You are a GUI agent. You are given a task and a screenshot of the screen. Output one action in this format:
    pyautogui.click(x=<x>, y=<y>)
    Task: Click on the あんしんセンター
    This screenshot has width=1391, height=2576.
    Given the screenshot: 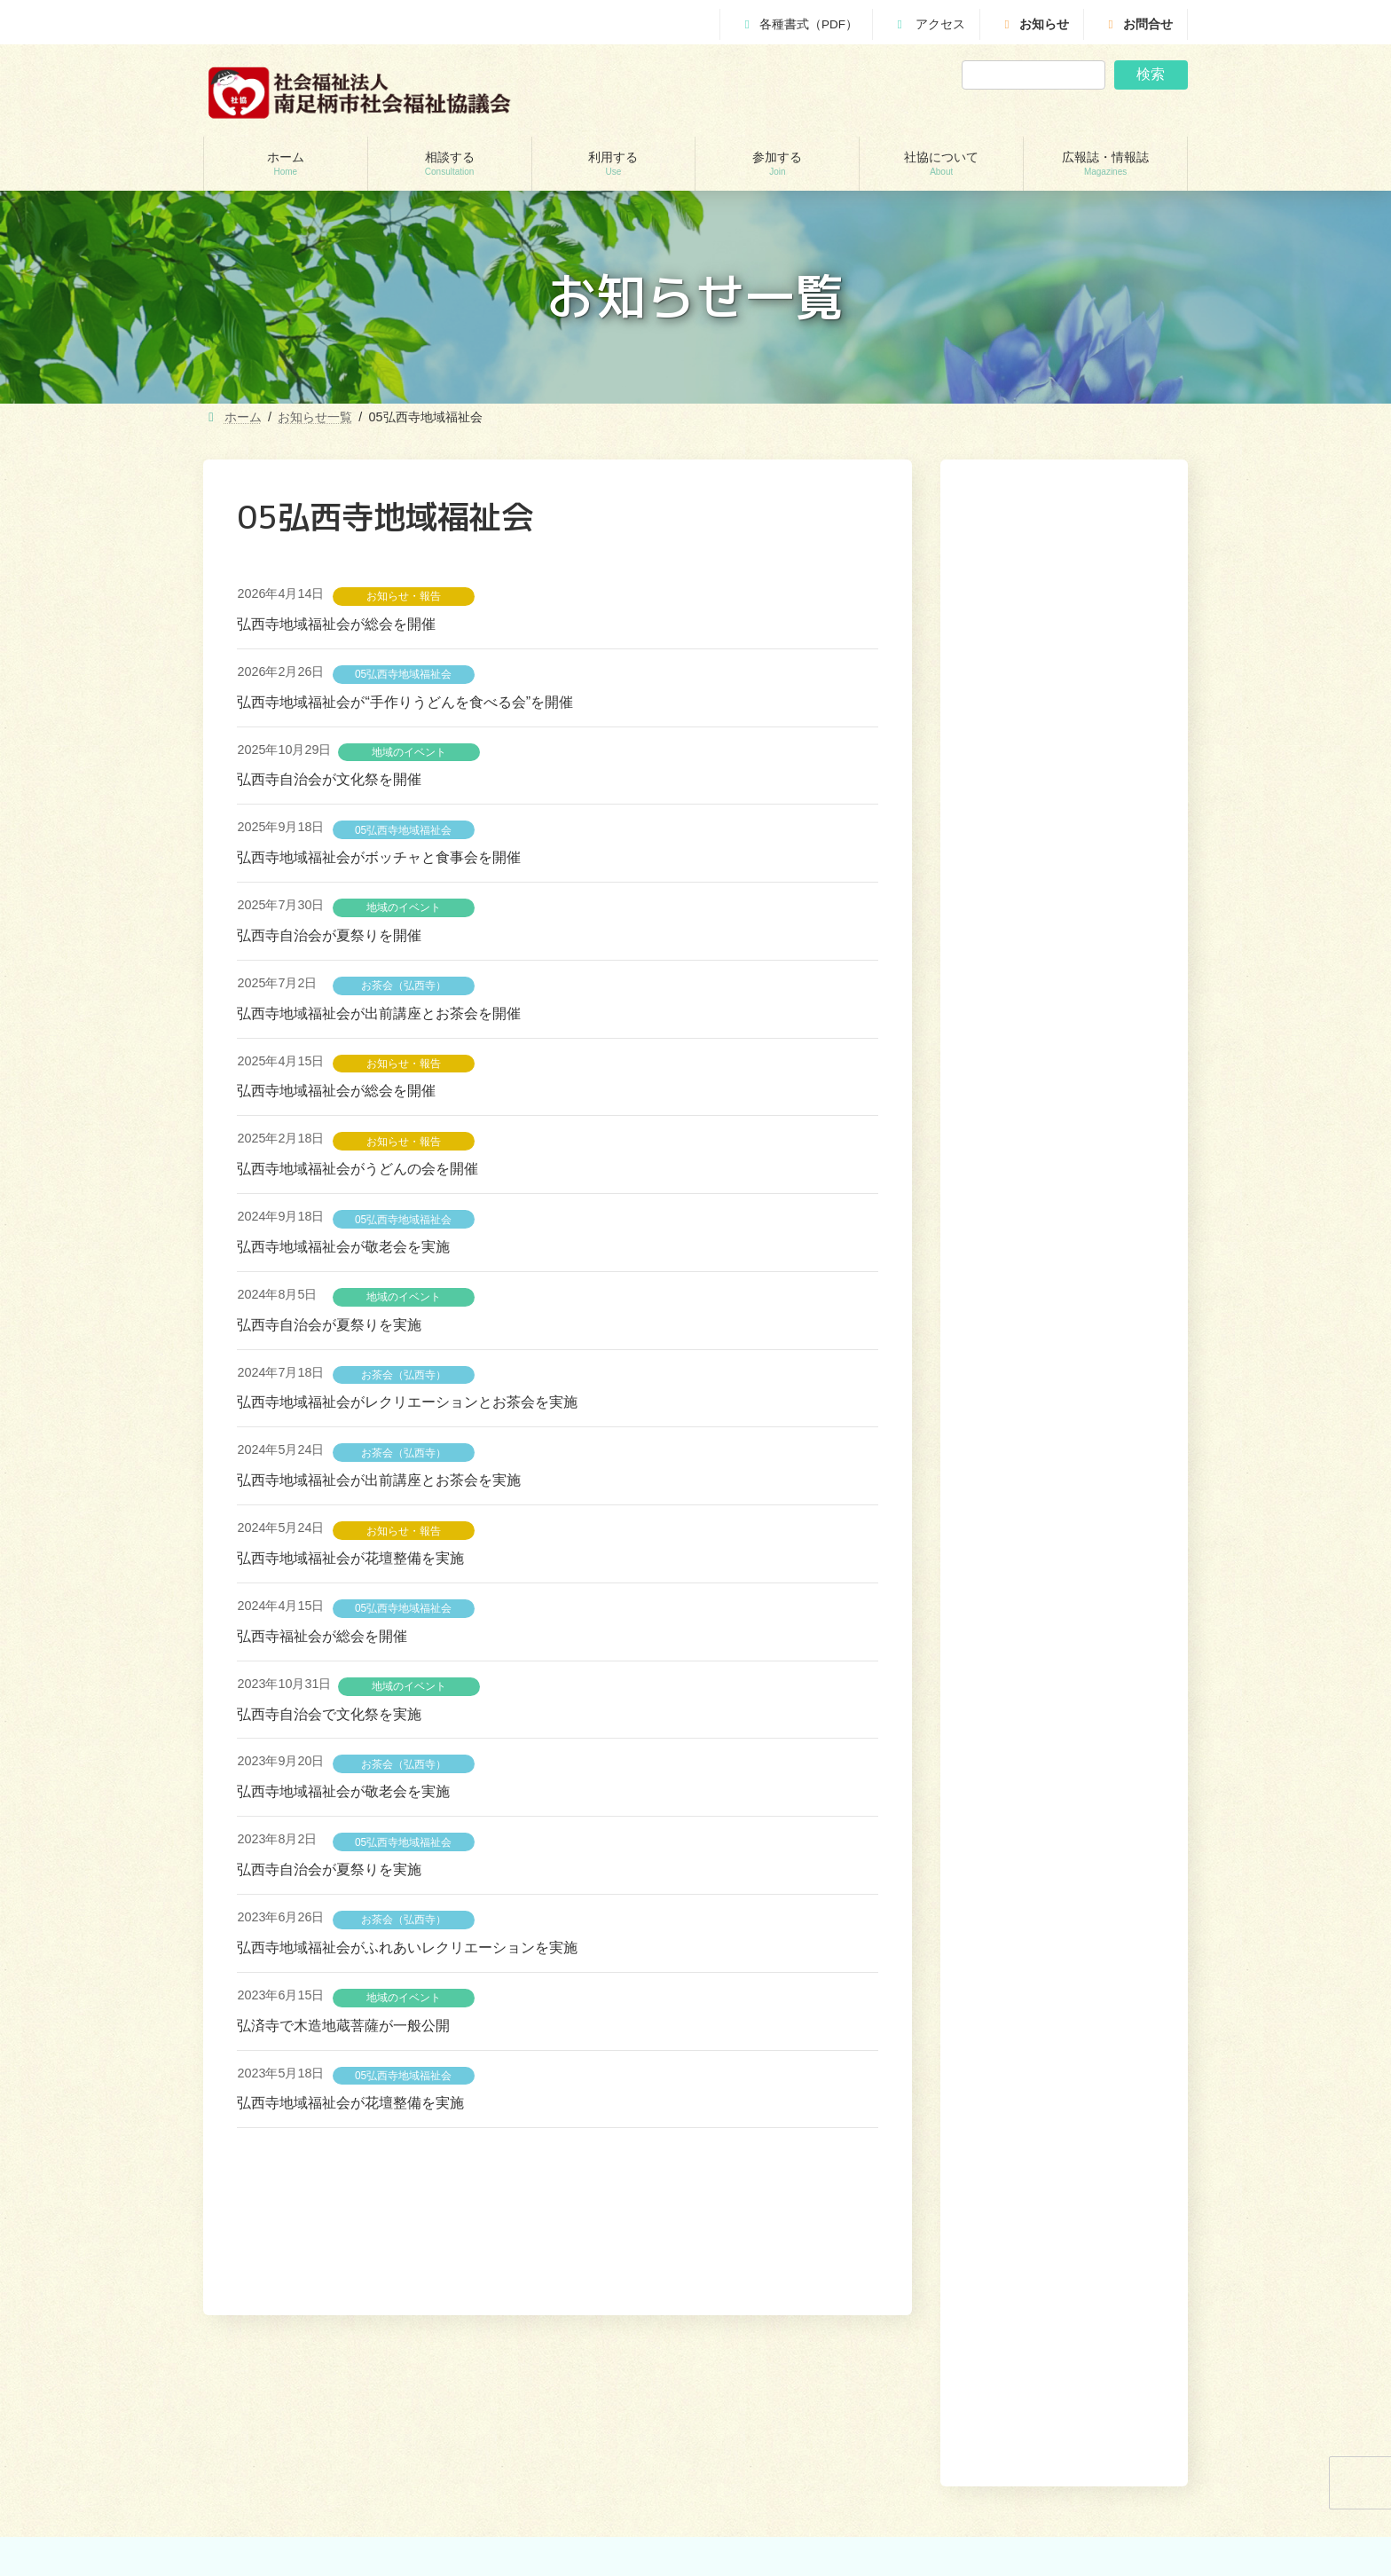 What is the action you would take?
    pyautogui.click(x=267, y=2485)
    